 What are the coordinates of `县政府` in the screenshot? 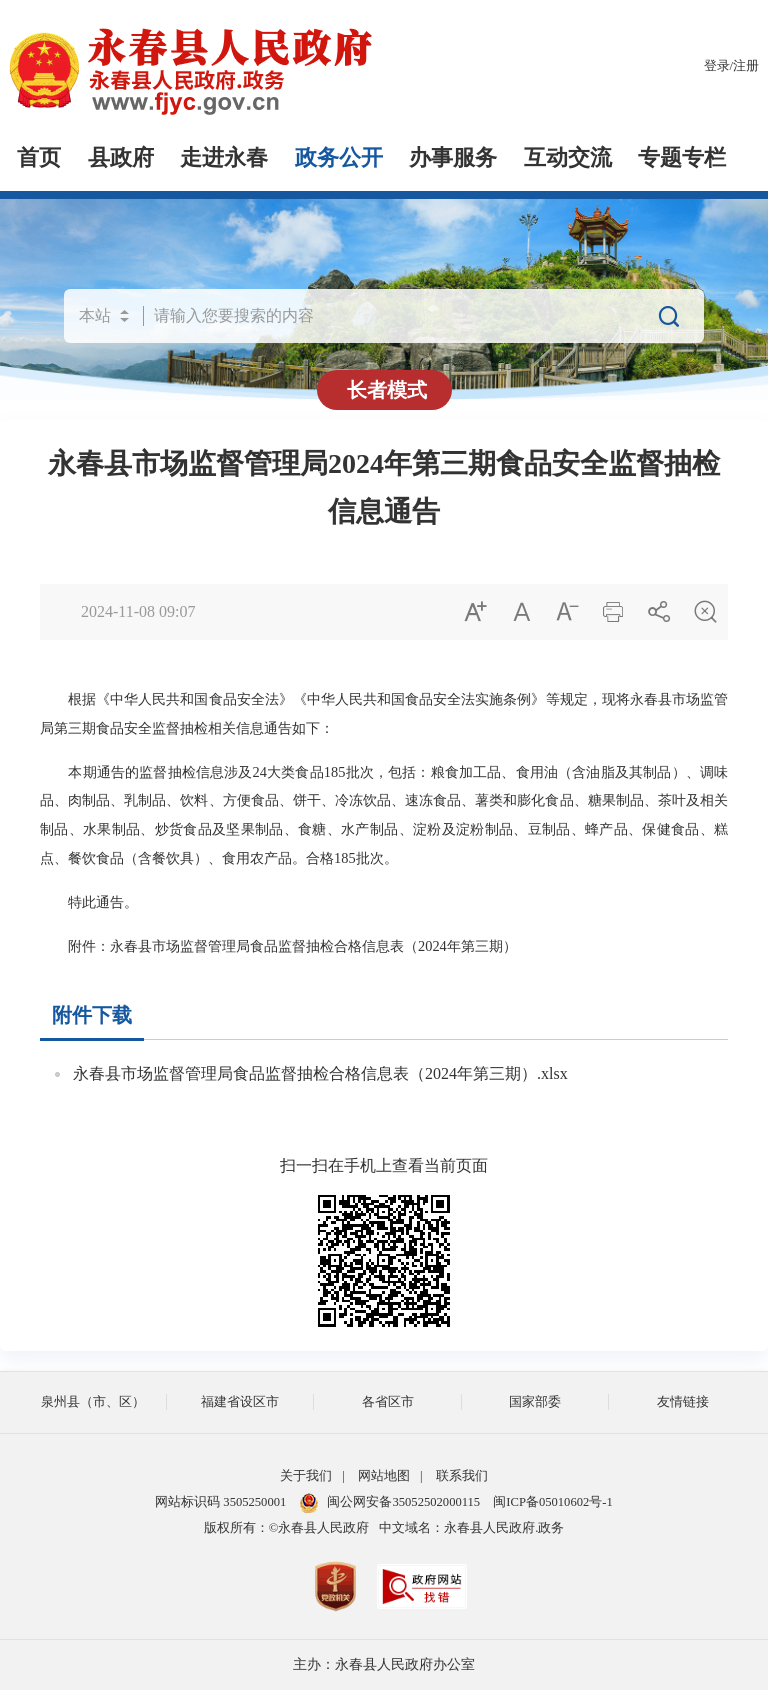 It's located at (121, 158).